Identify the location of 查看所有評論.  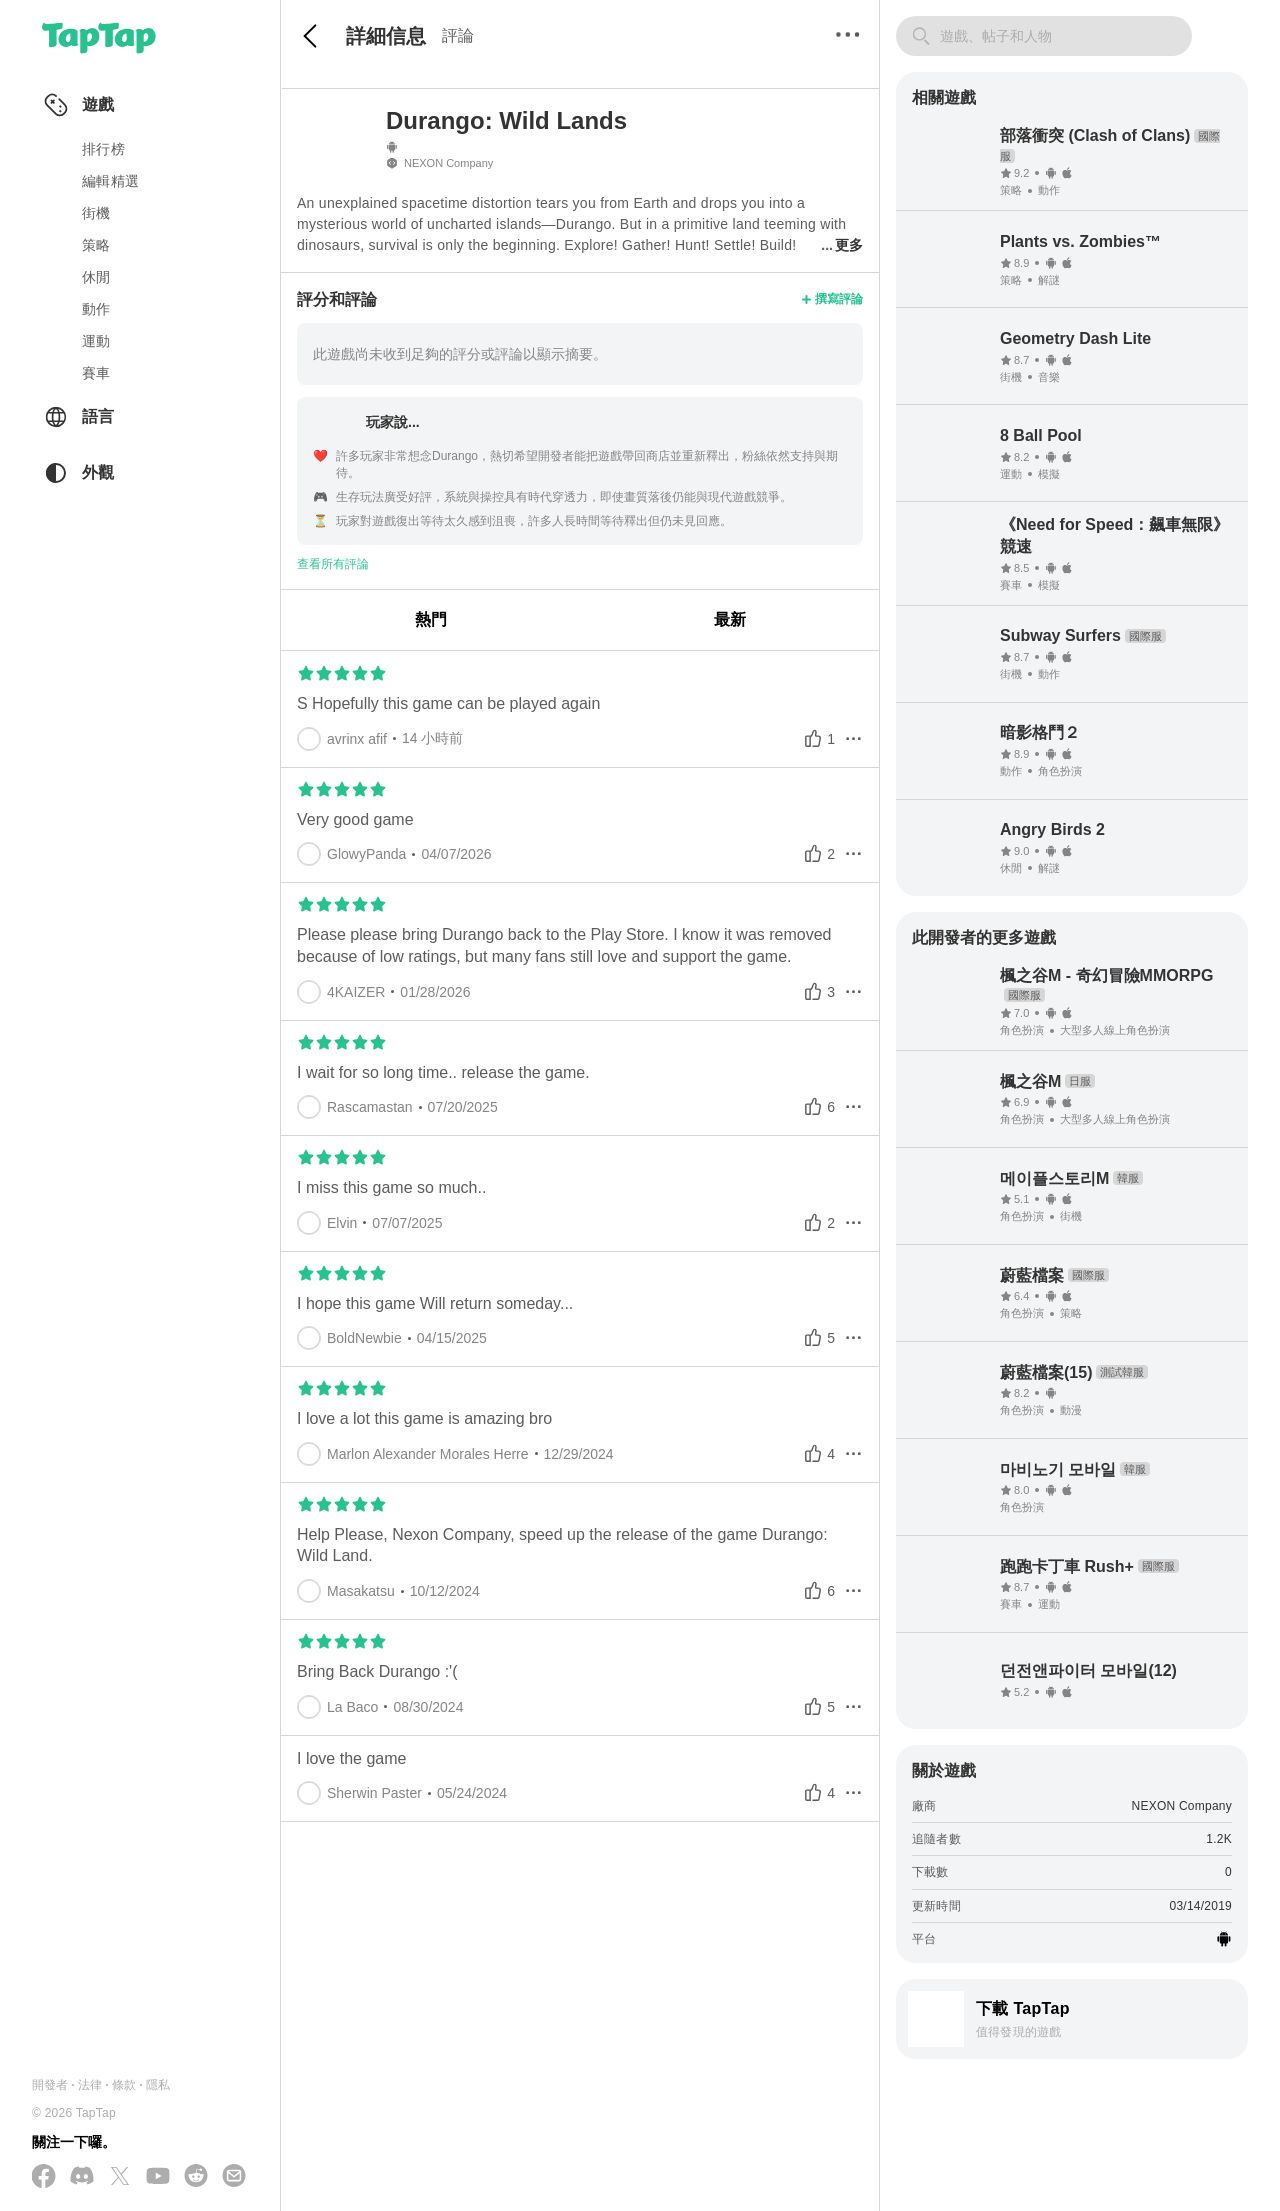
(333, 564).